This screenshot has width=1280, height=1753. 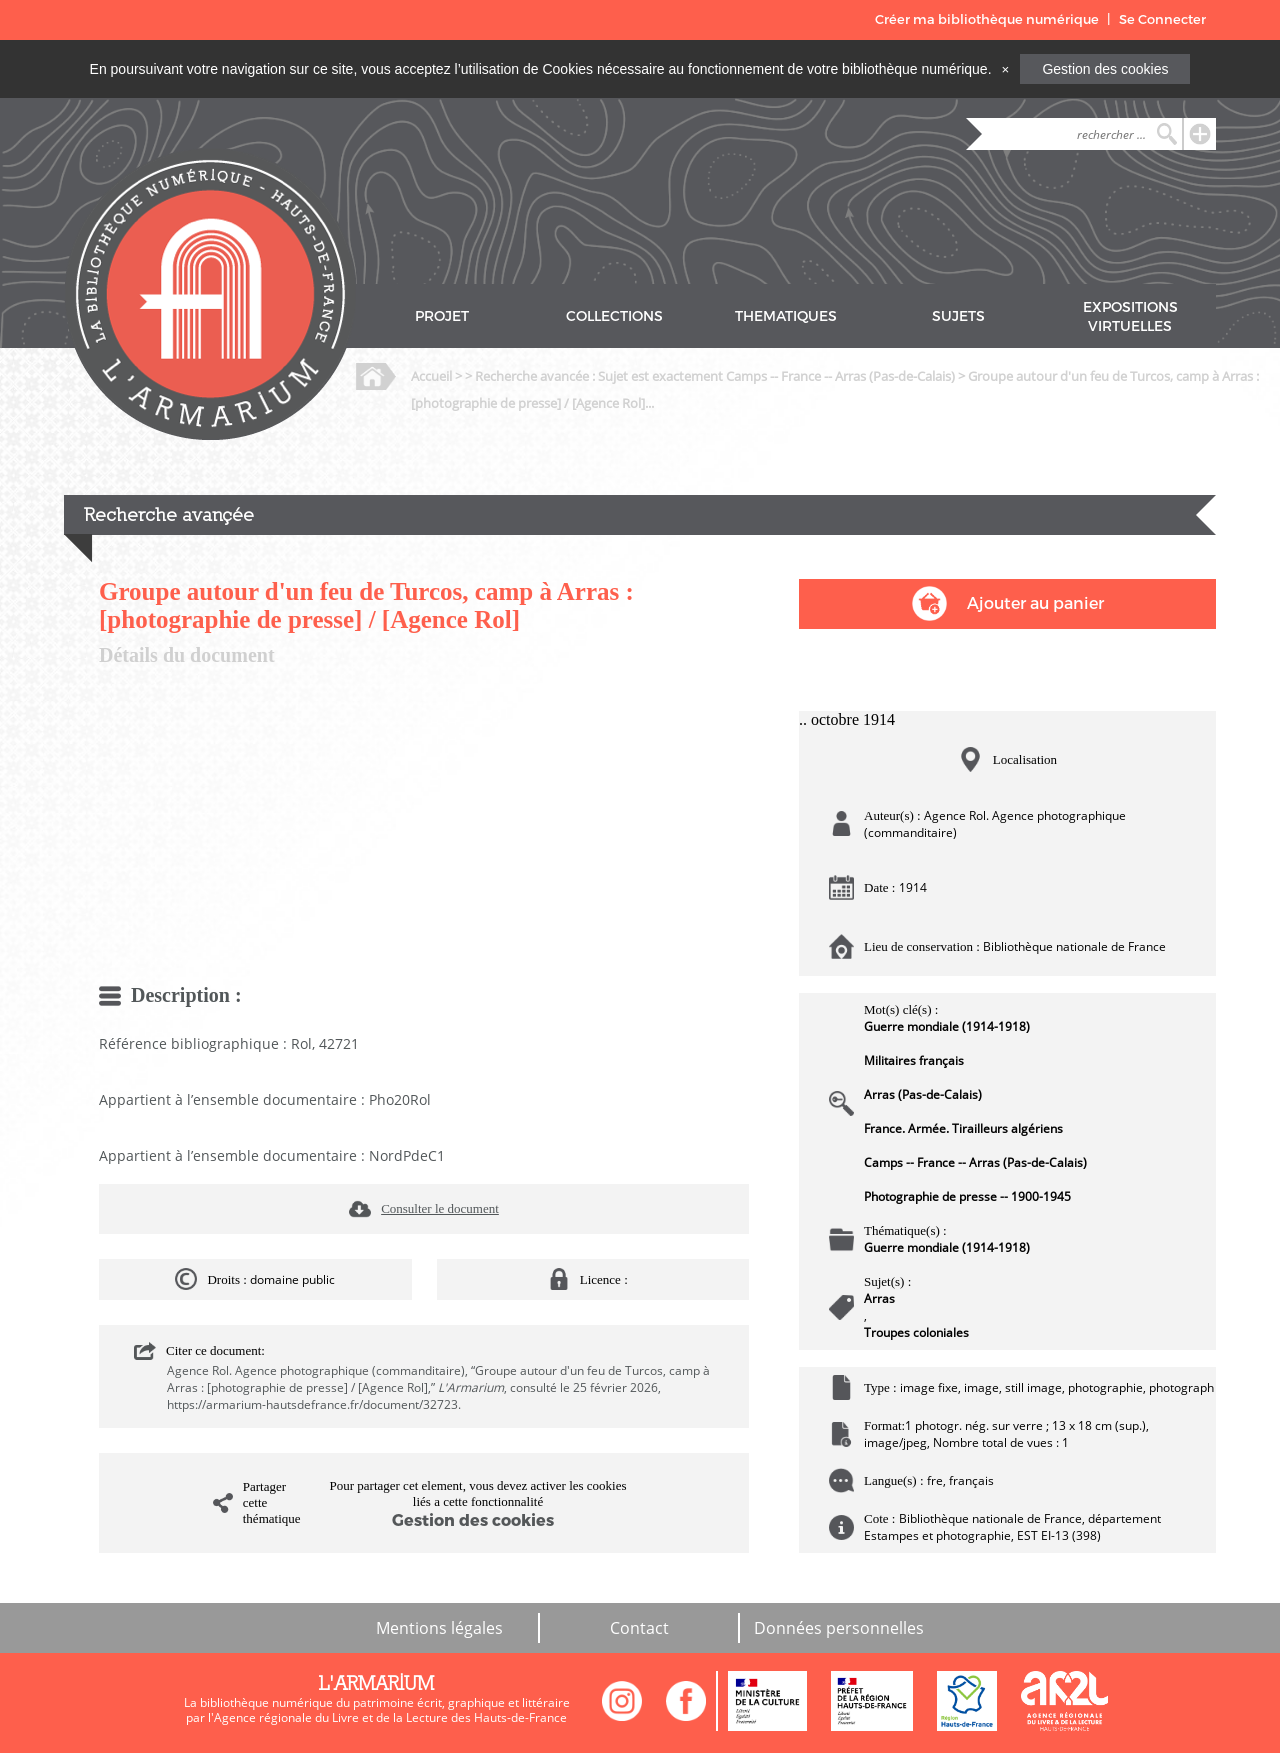 I want to click on Camps -- France -- Arras (Pas-de-Calais), so click(x=975, y=1162).